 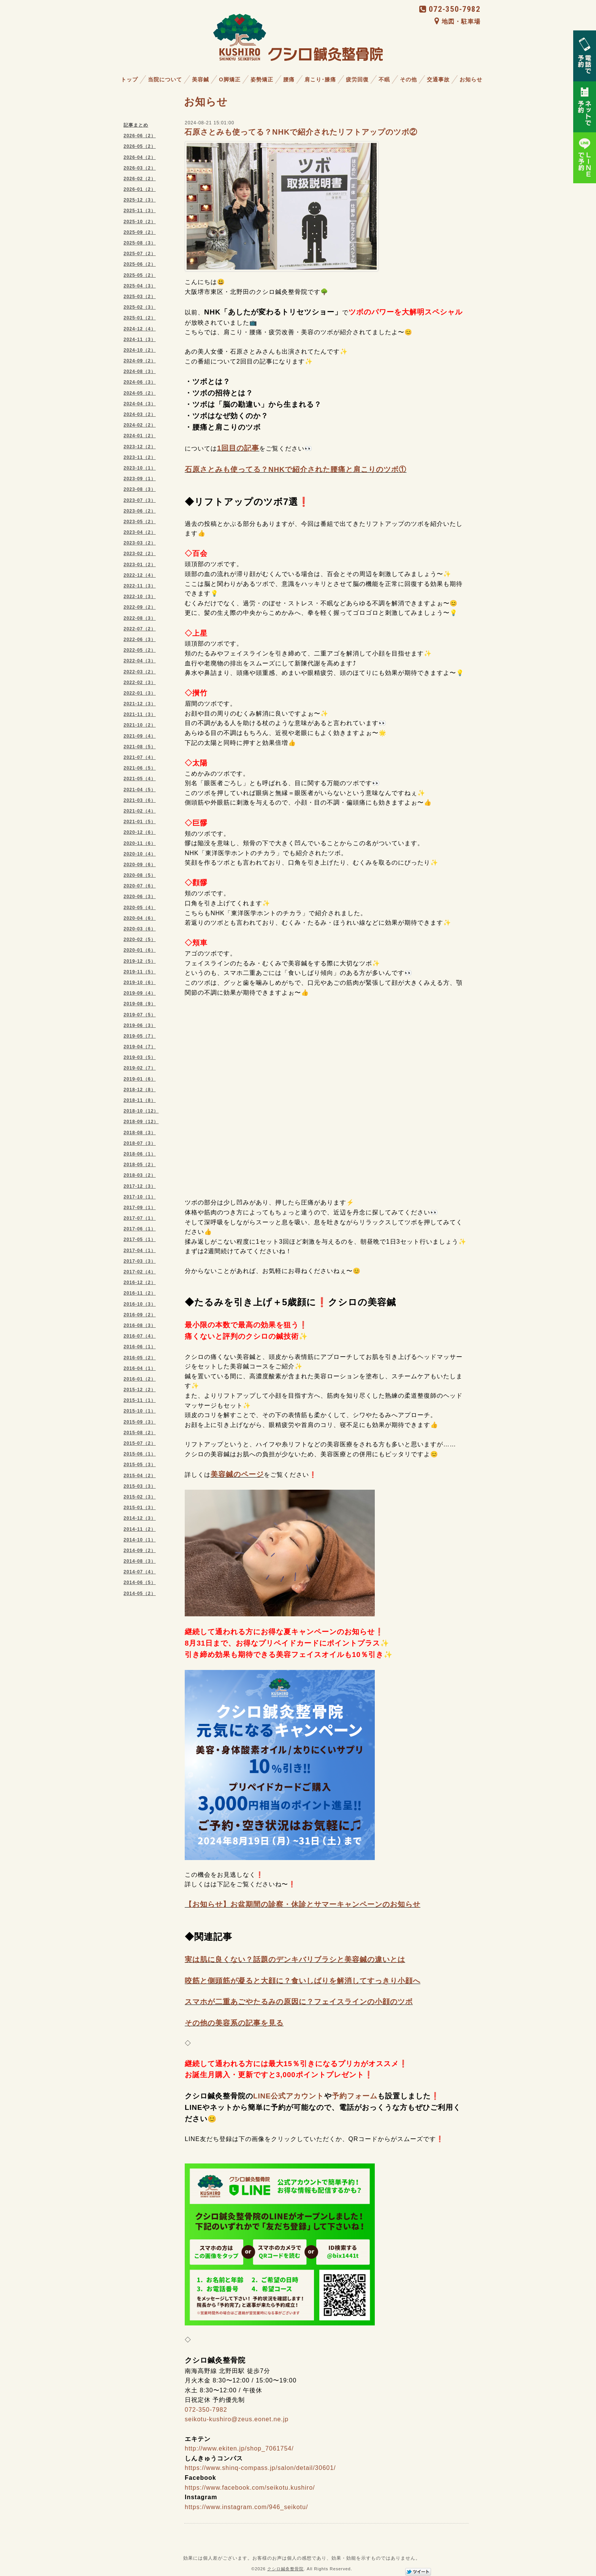 I want to click on 2017-05（1）, so click(x=140, y=1239).